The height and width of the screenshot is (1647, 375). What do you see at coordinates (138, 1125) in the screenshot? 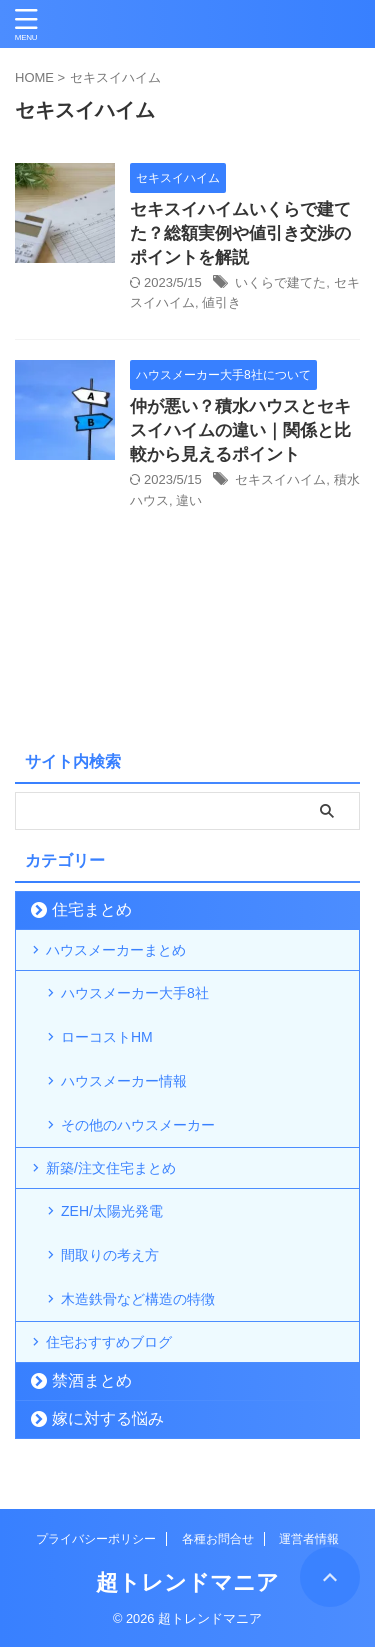
I see `その他のハウスメーカー` at bounding box center [138, 1125].